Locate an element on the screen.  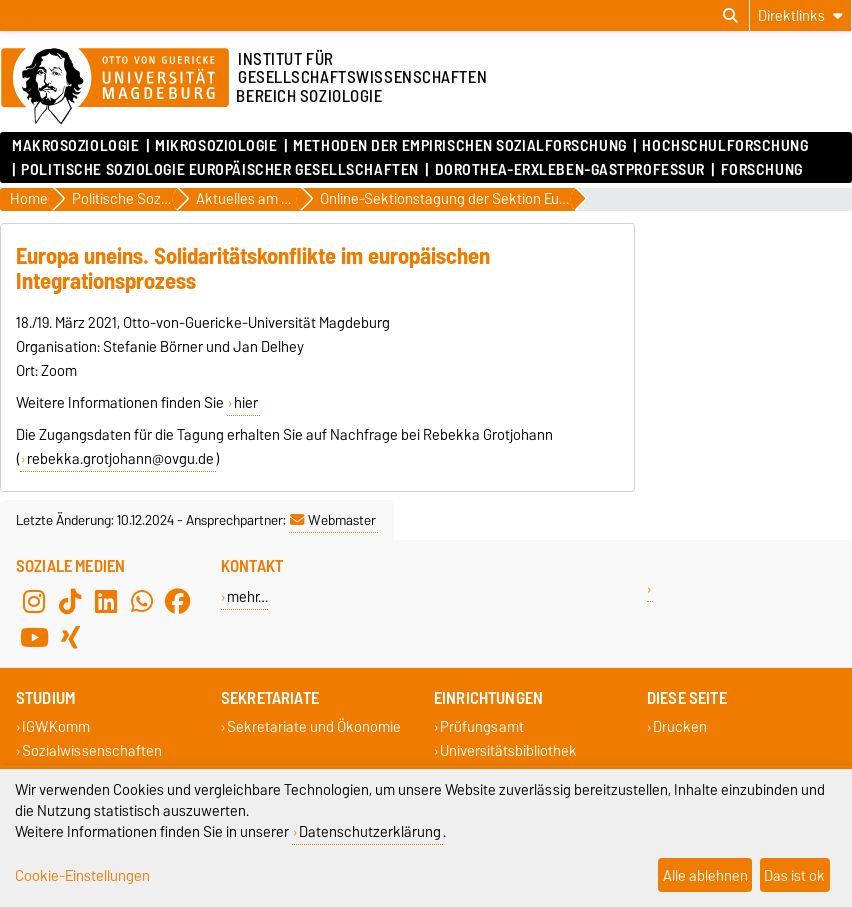
Sekretariate und Ökonomie is located at coordinates (314, 727).